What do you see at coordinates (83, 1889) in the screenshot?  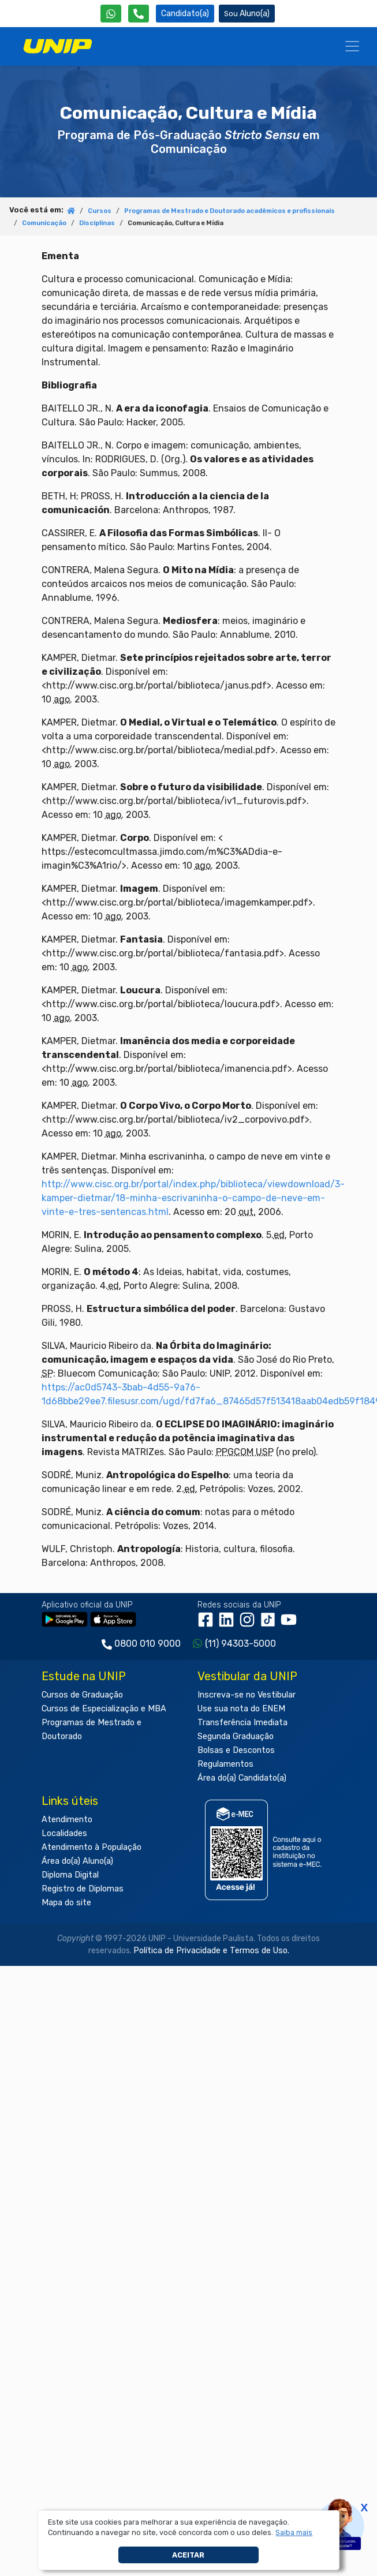 I see `Registro de Diplomas` at bounding box center [83, 1889].